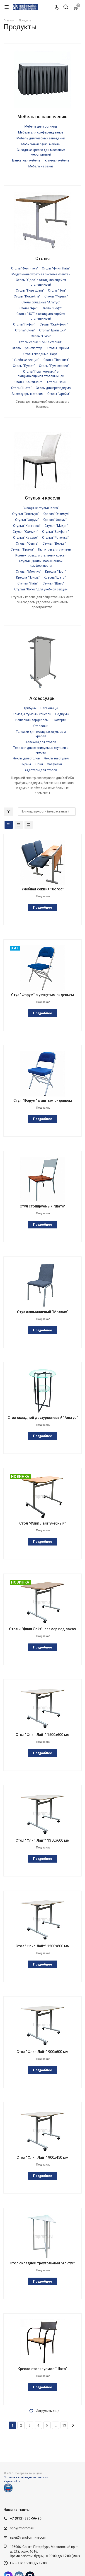 This screenshot has height=2576, width=85. I want to click on Юбки, so click(39, 764).